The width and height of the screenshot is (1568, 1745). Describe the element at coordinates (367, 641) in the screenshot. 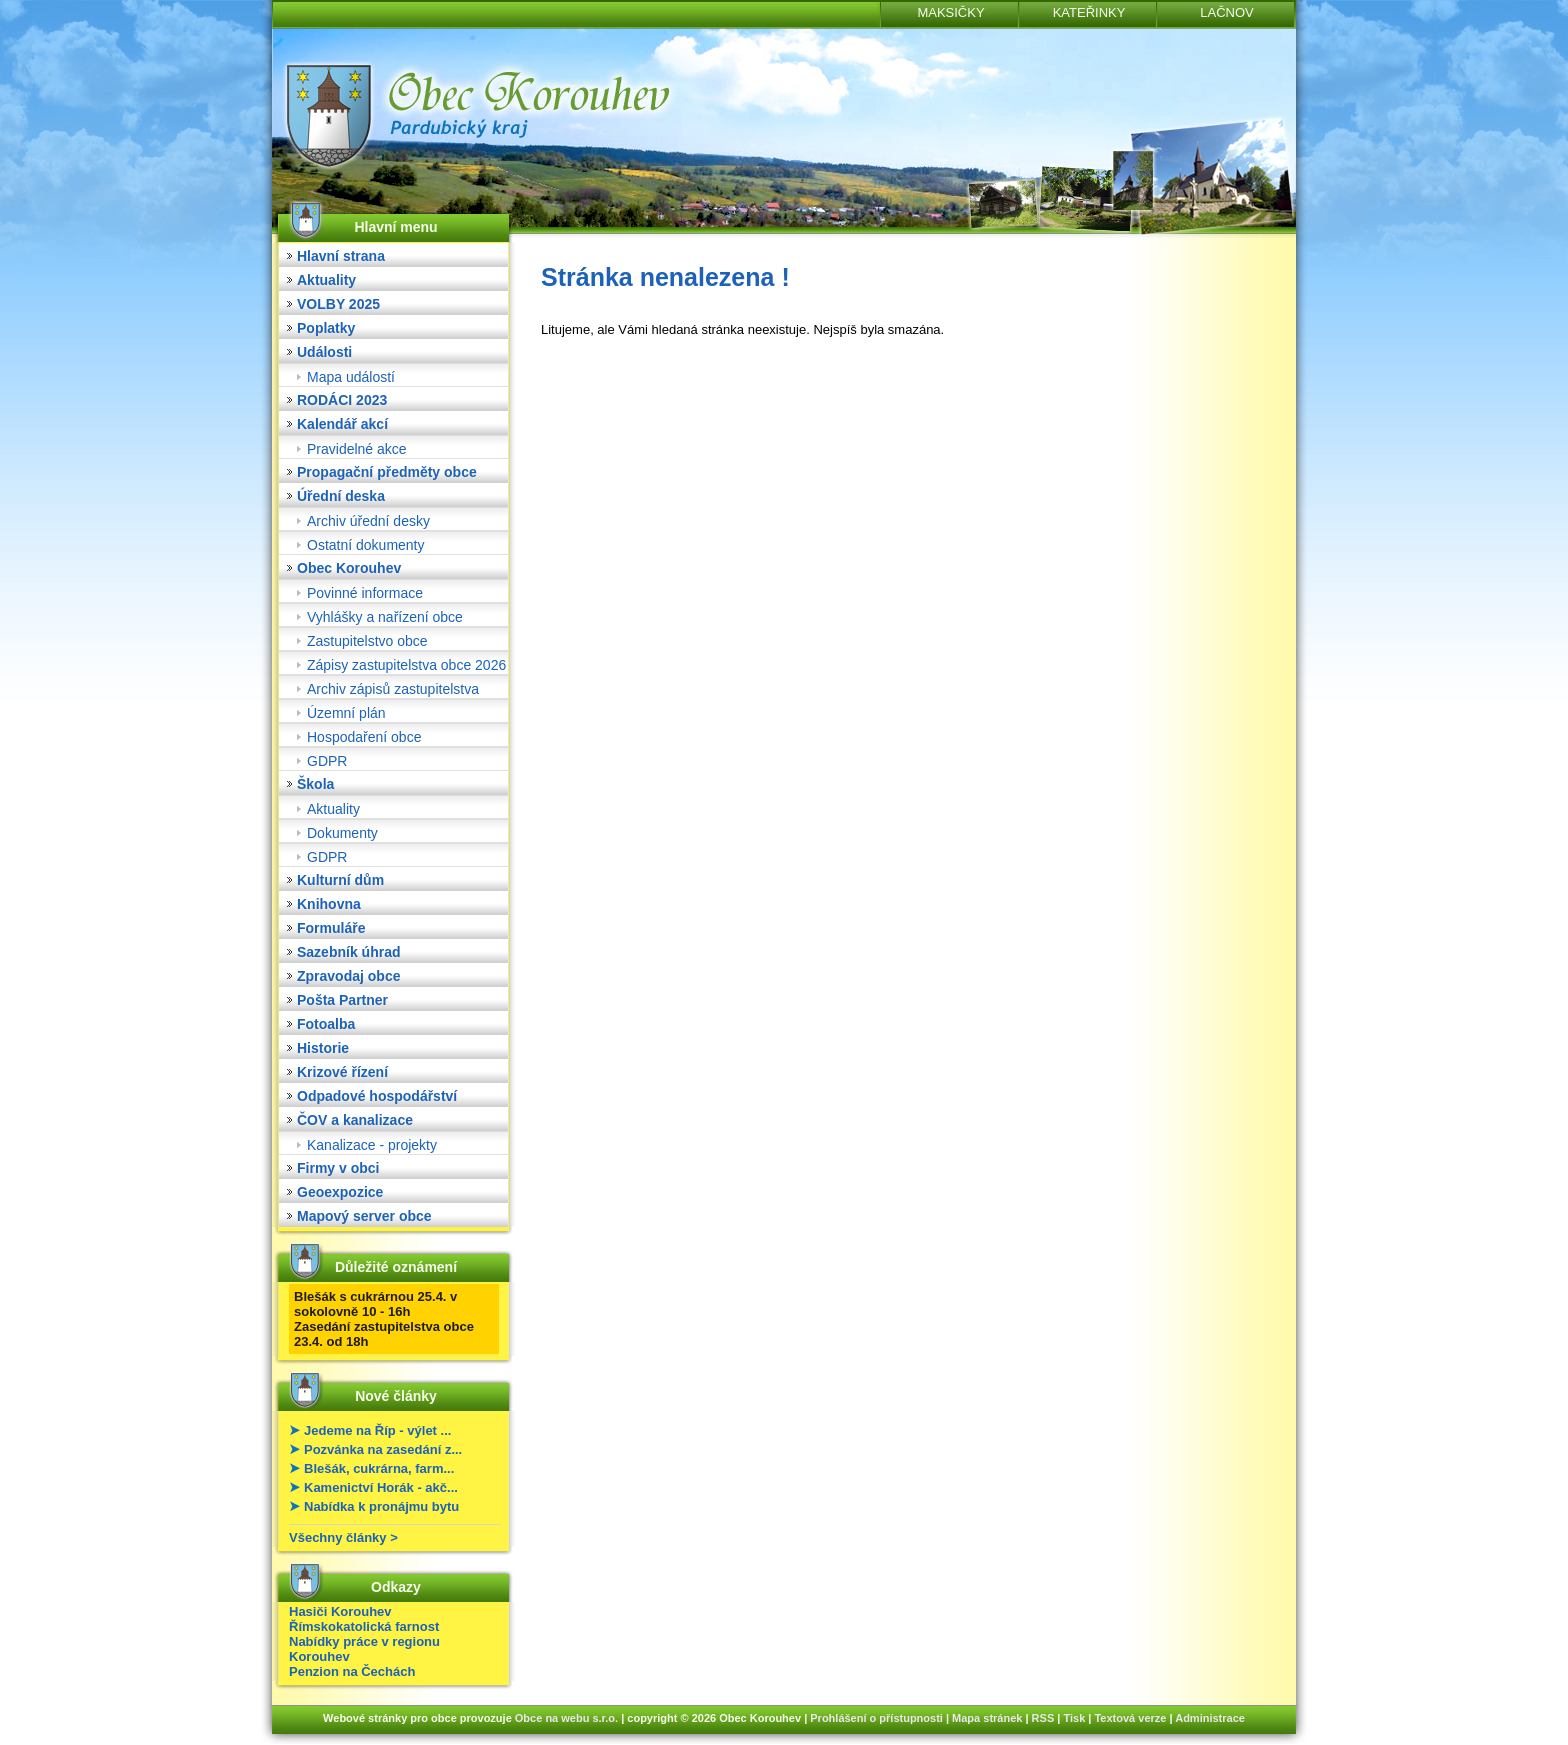

I see `Zastupitelstvo obce` at that location.